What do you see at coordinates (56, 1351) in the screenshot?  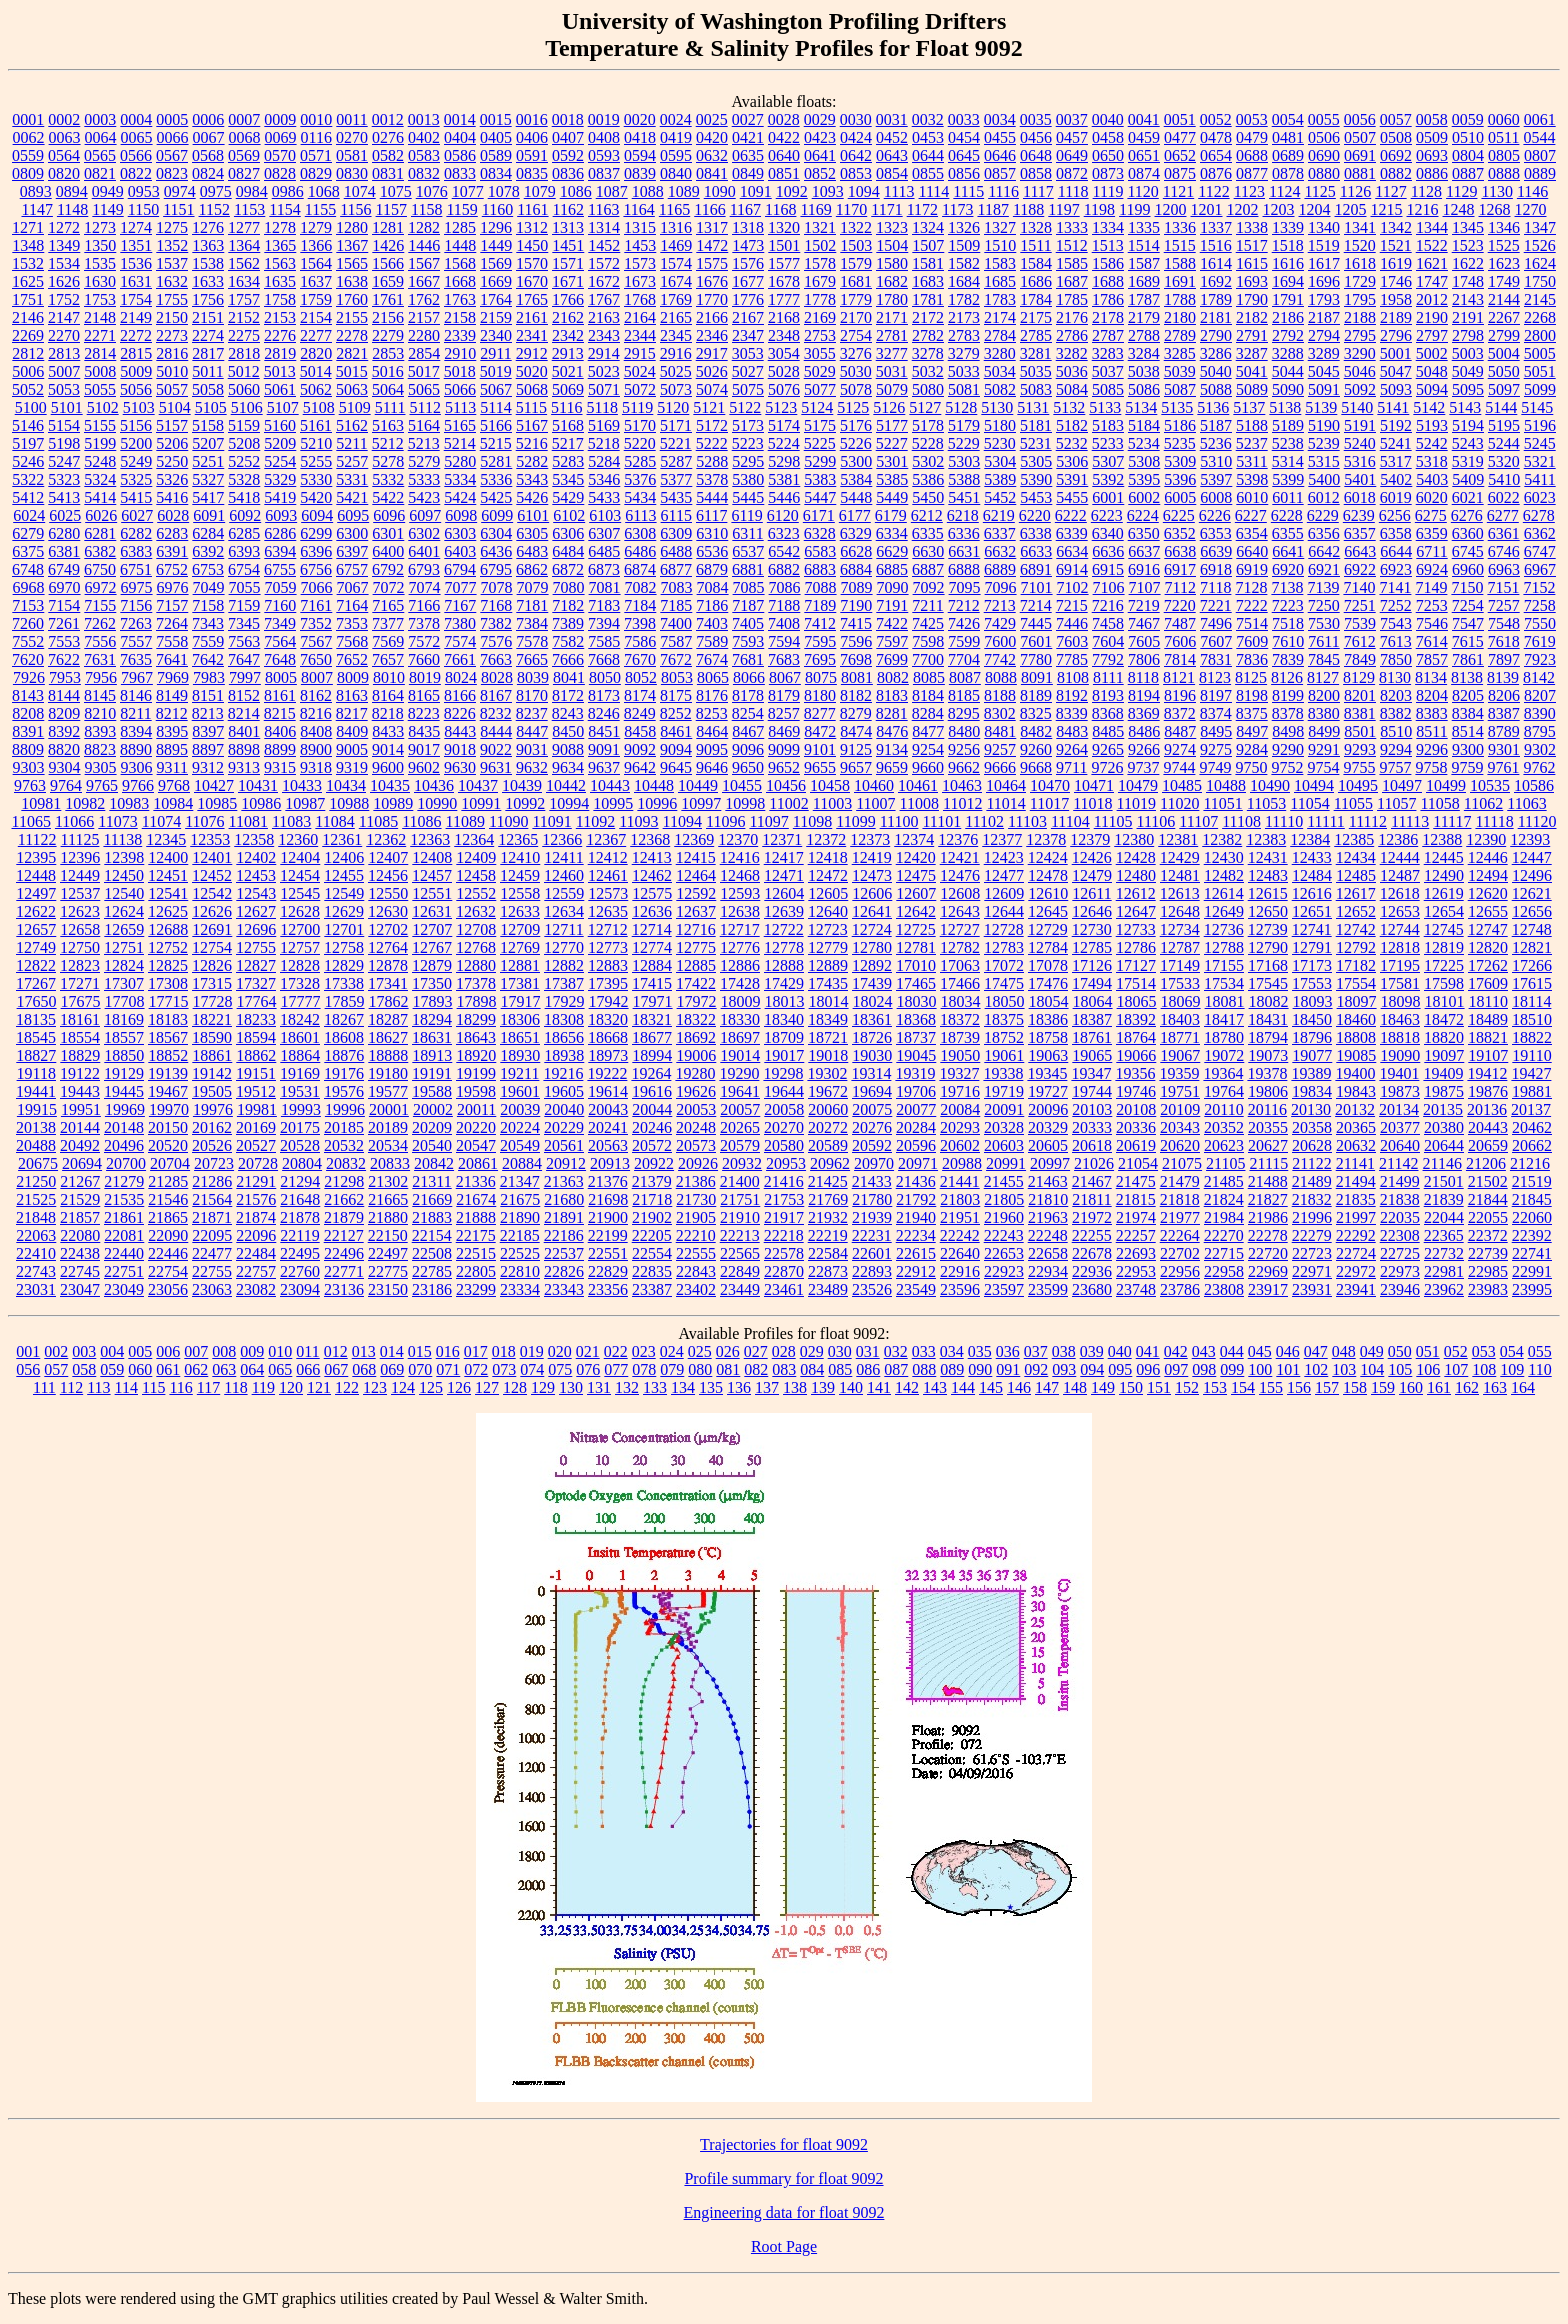 I see `002` at bounding box center [56, 1351].